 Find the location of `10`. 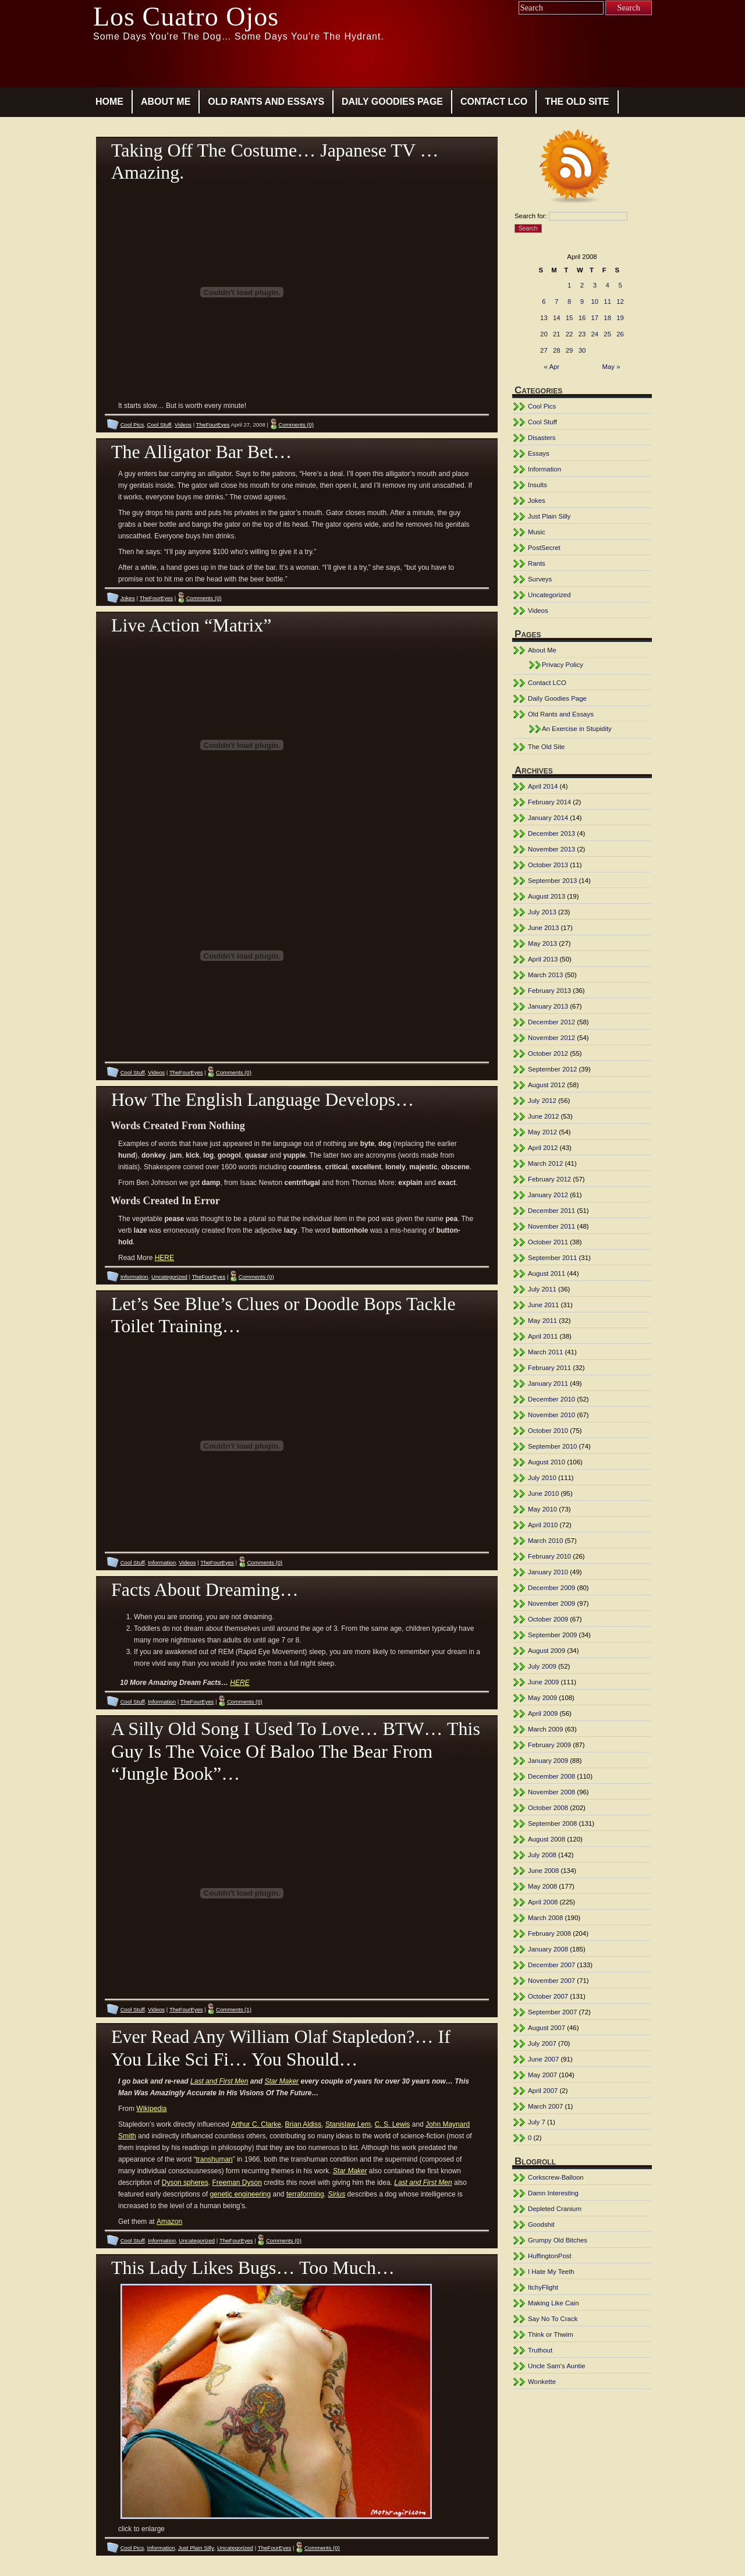

10 is located at coordinates (595, 301).